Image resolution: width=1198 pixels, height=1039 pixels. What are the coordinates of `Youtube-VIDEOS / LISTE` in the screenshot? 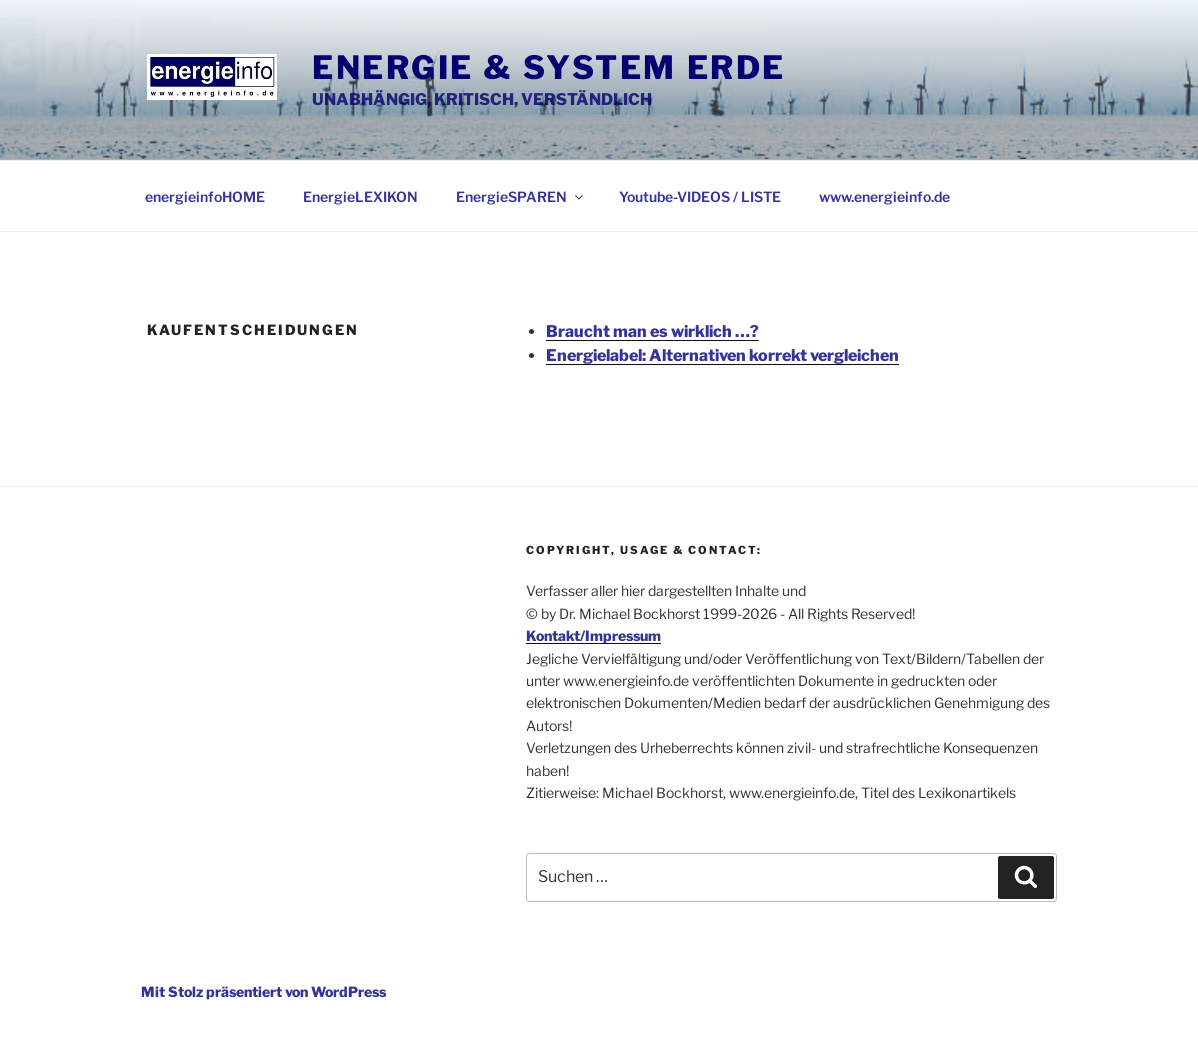 It's located at (700, 196).